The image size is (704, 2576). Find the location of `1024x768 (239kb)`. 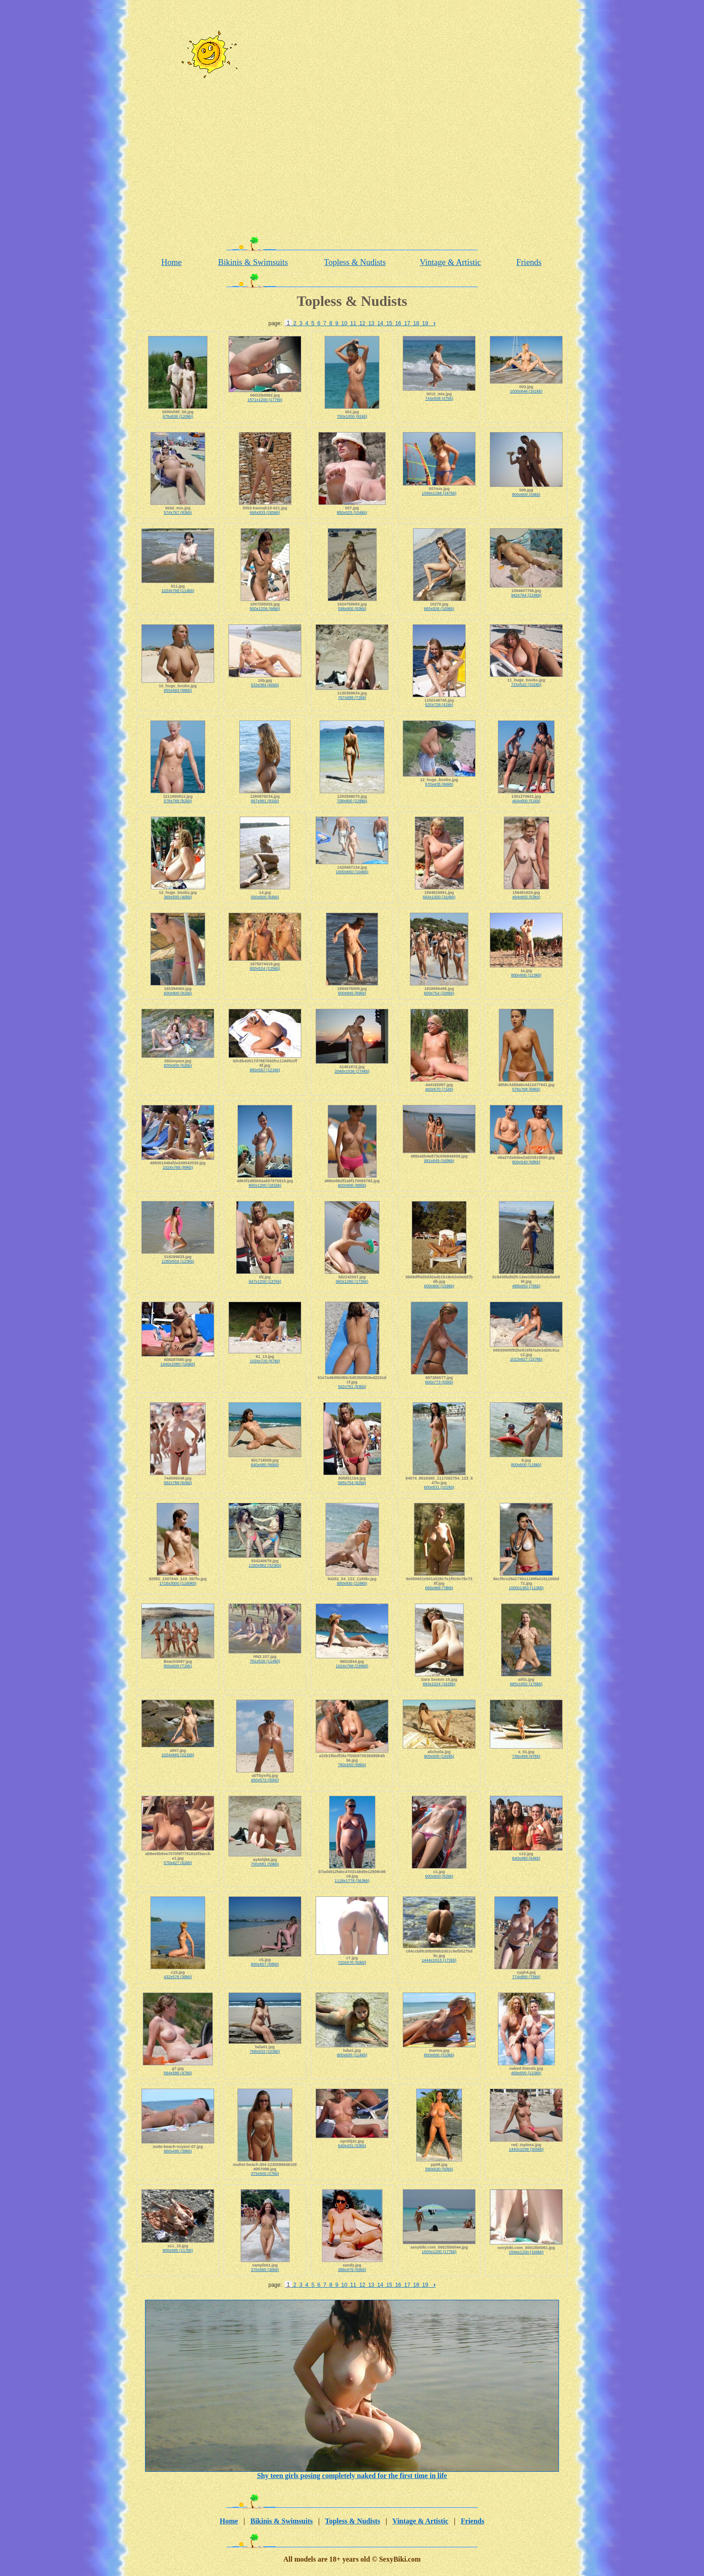

1024x768 (239kb) is located at coordinates (352, 1666).